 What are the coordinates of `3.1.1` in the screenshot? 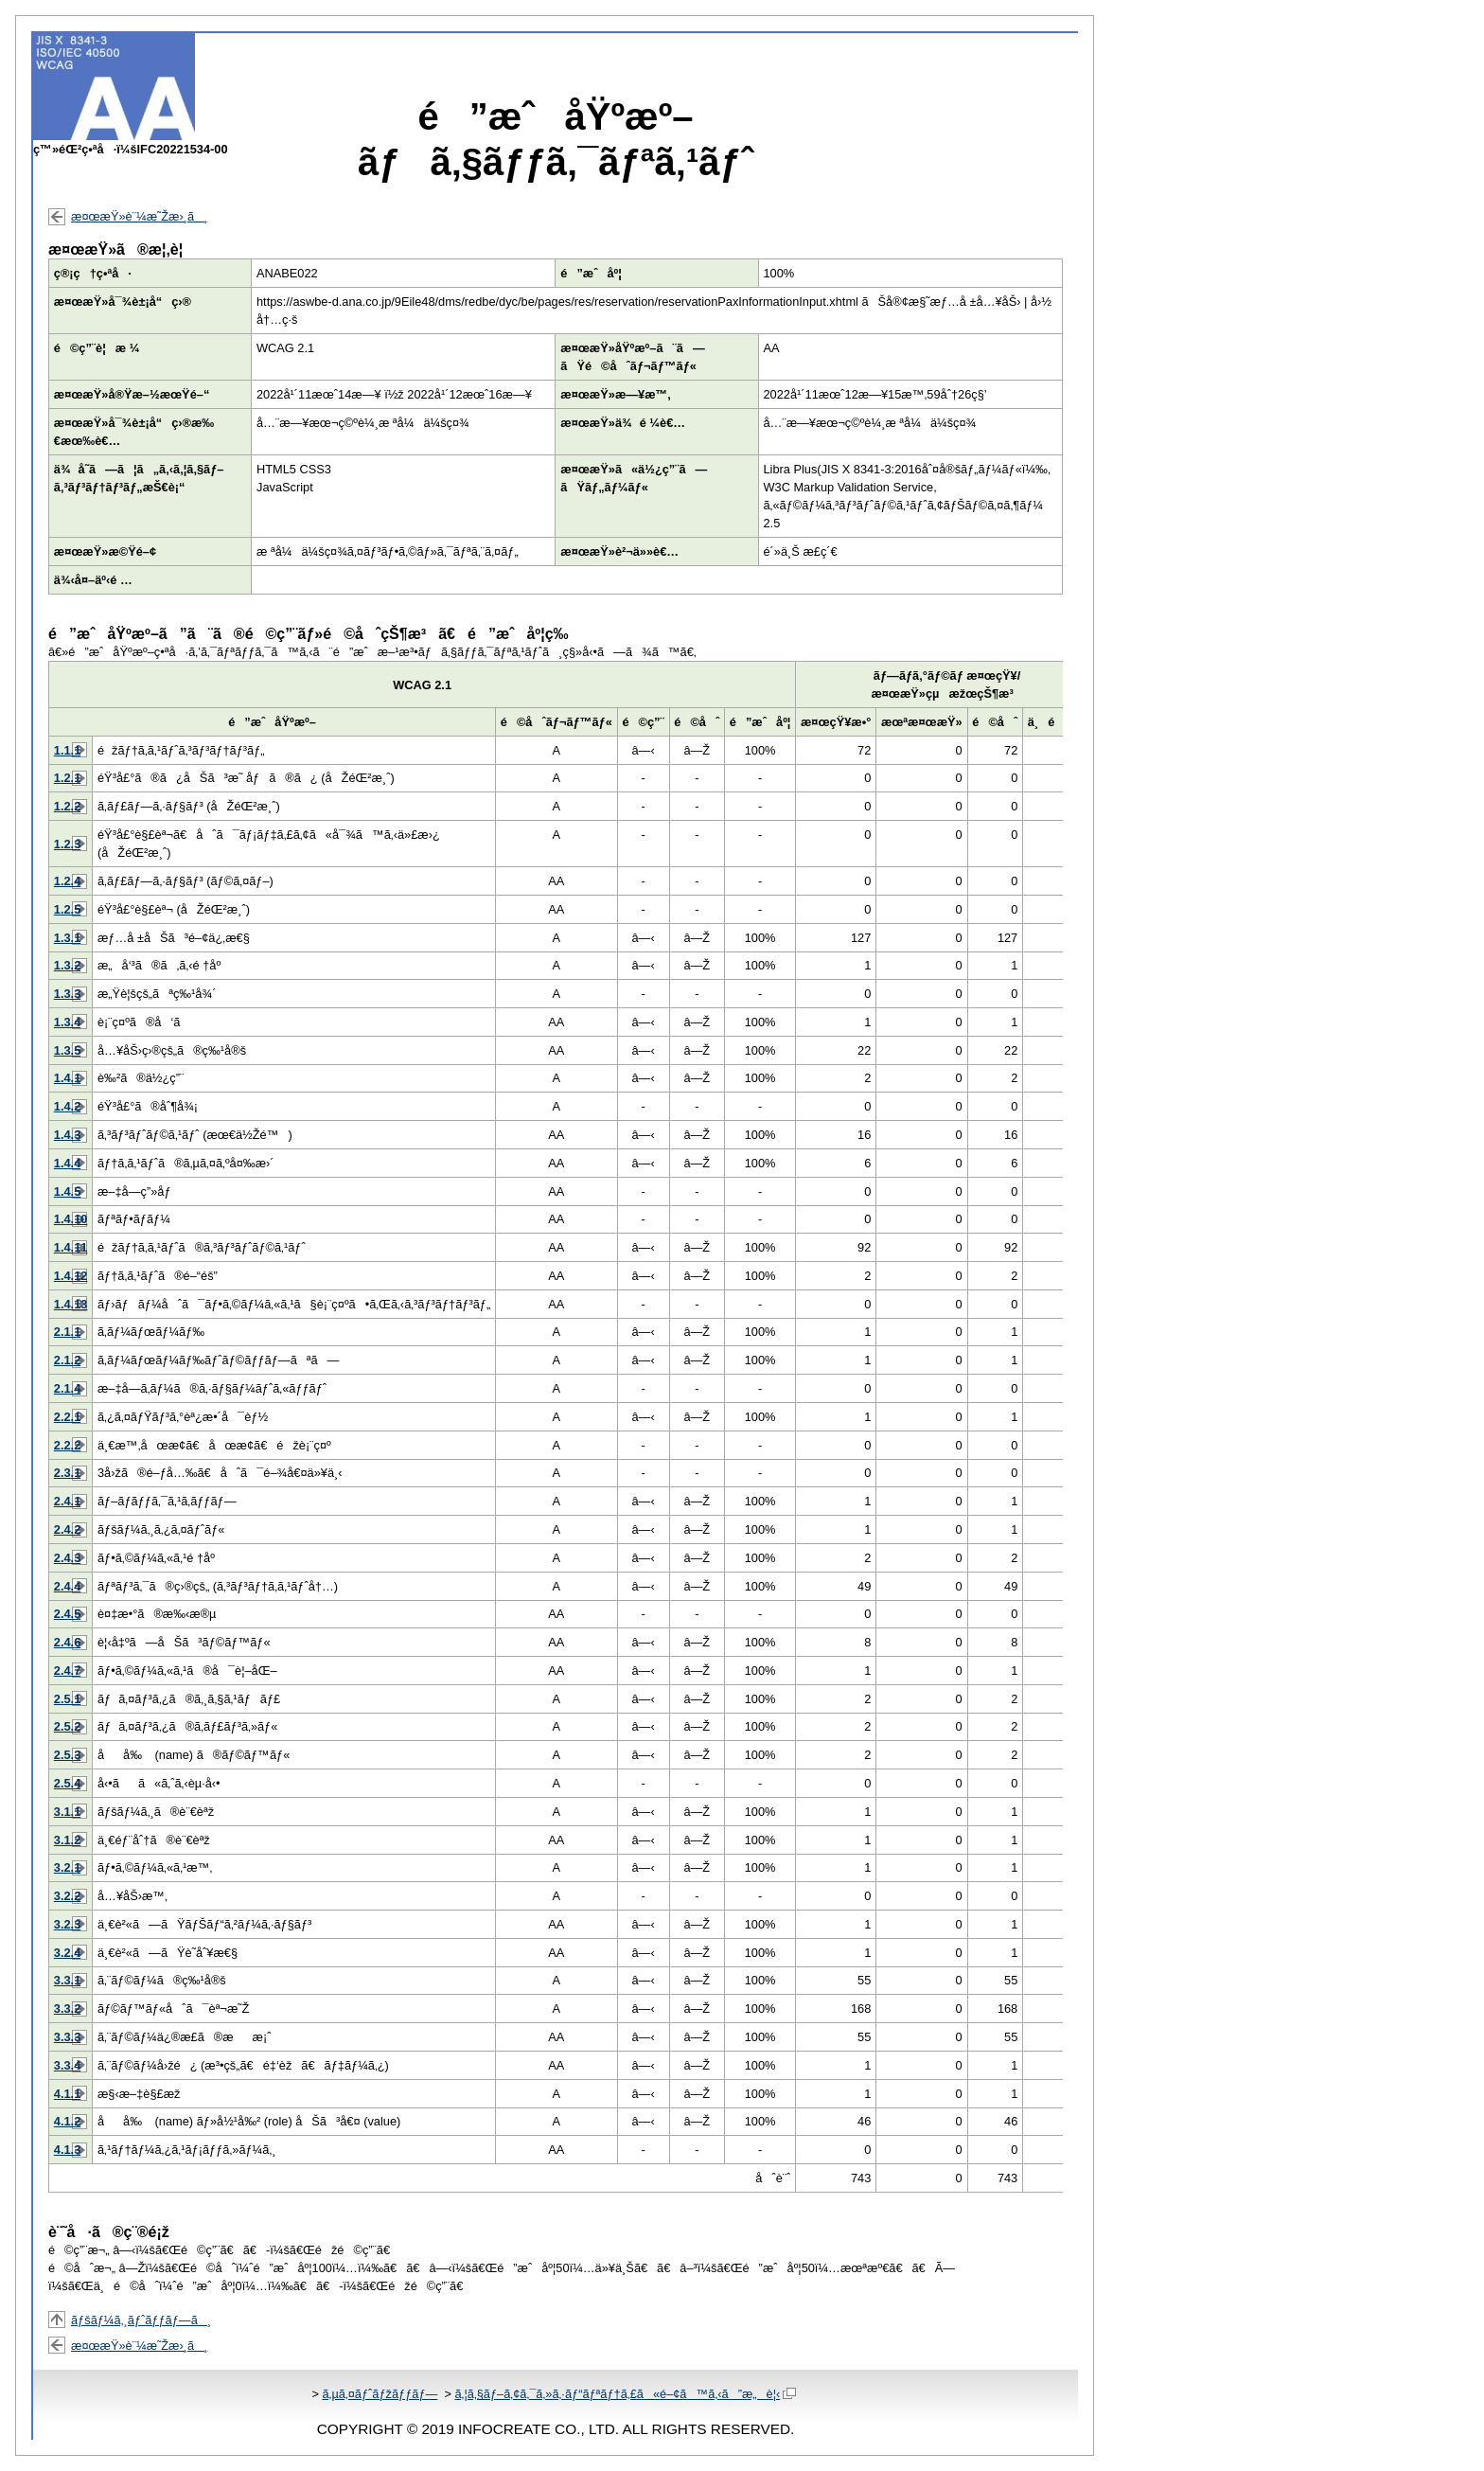 It's located at (67, 1811).